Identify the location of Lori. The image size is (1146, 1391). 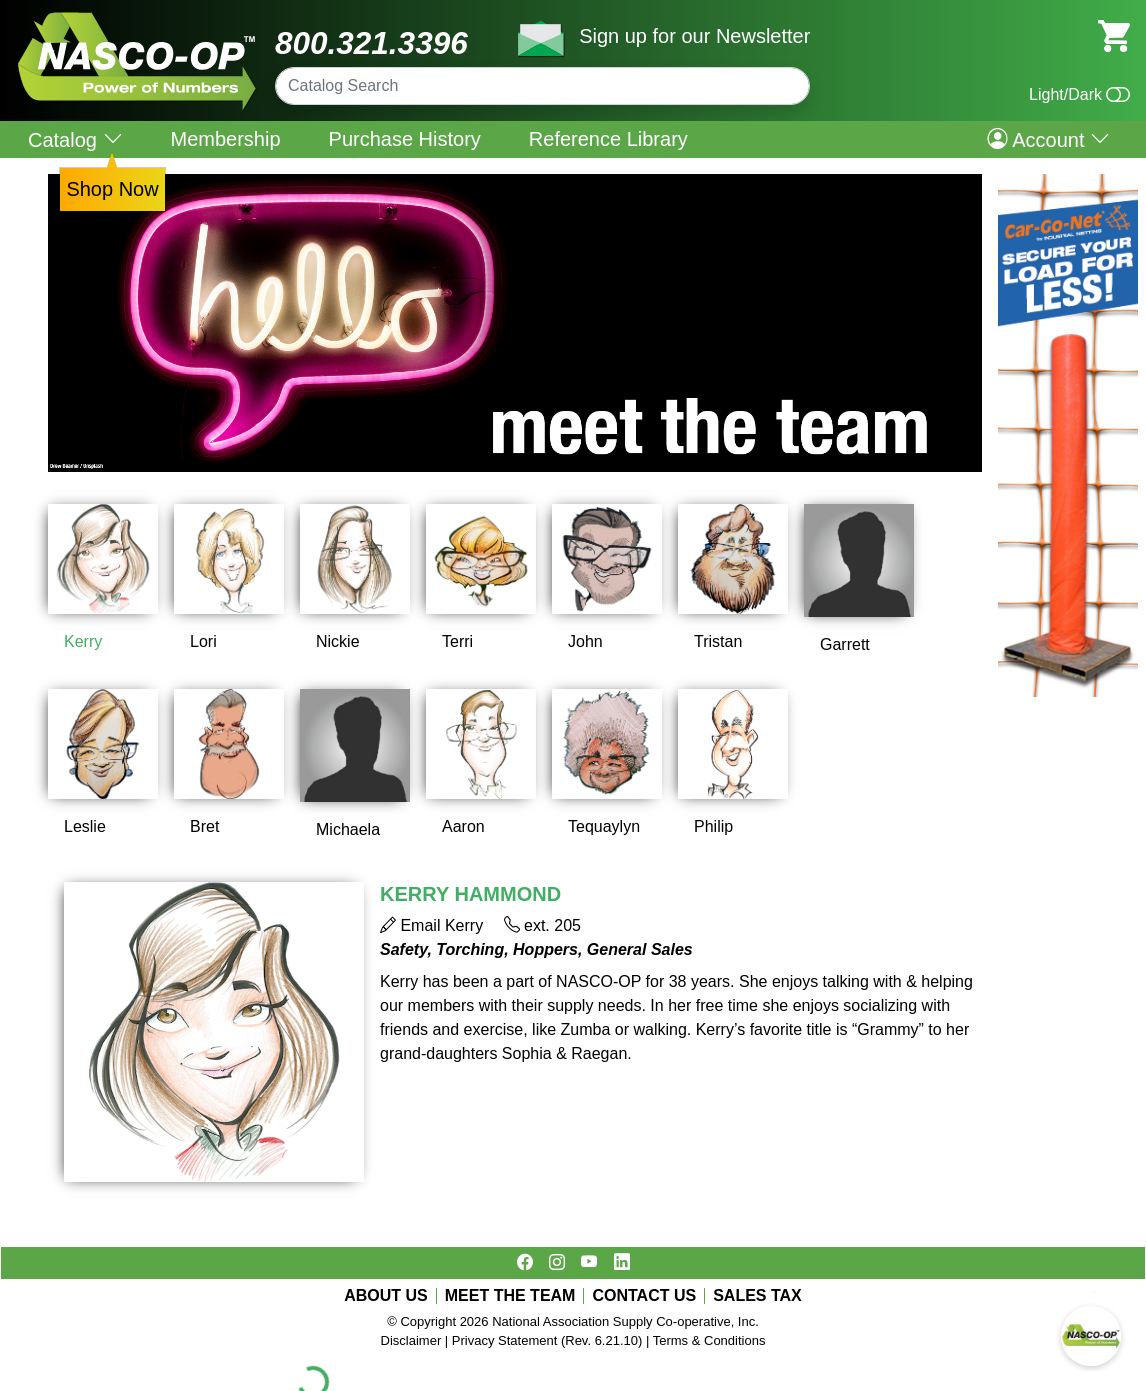
(203, 641).